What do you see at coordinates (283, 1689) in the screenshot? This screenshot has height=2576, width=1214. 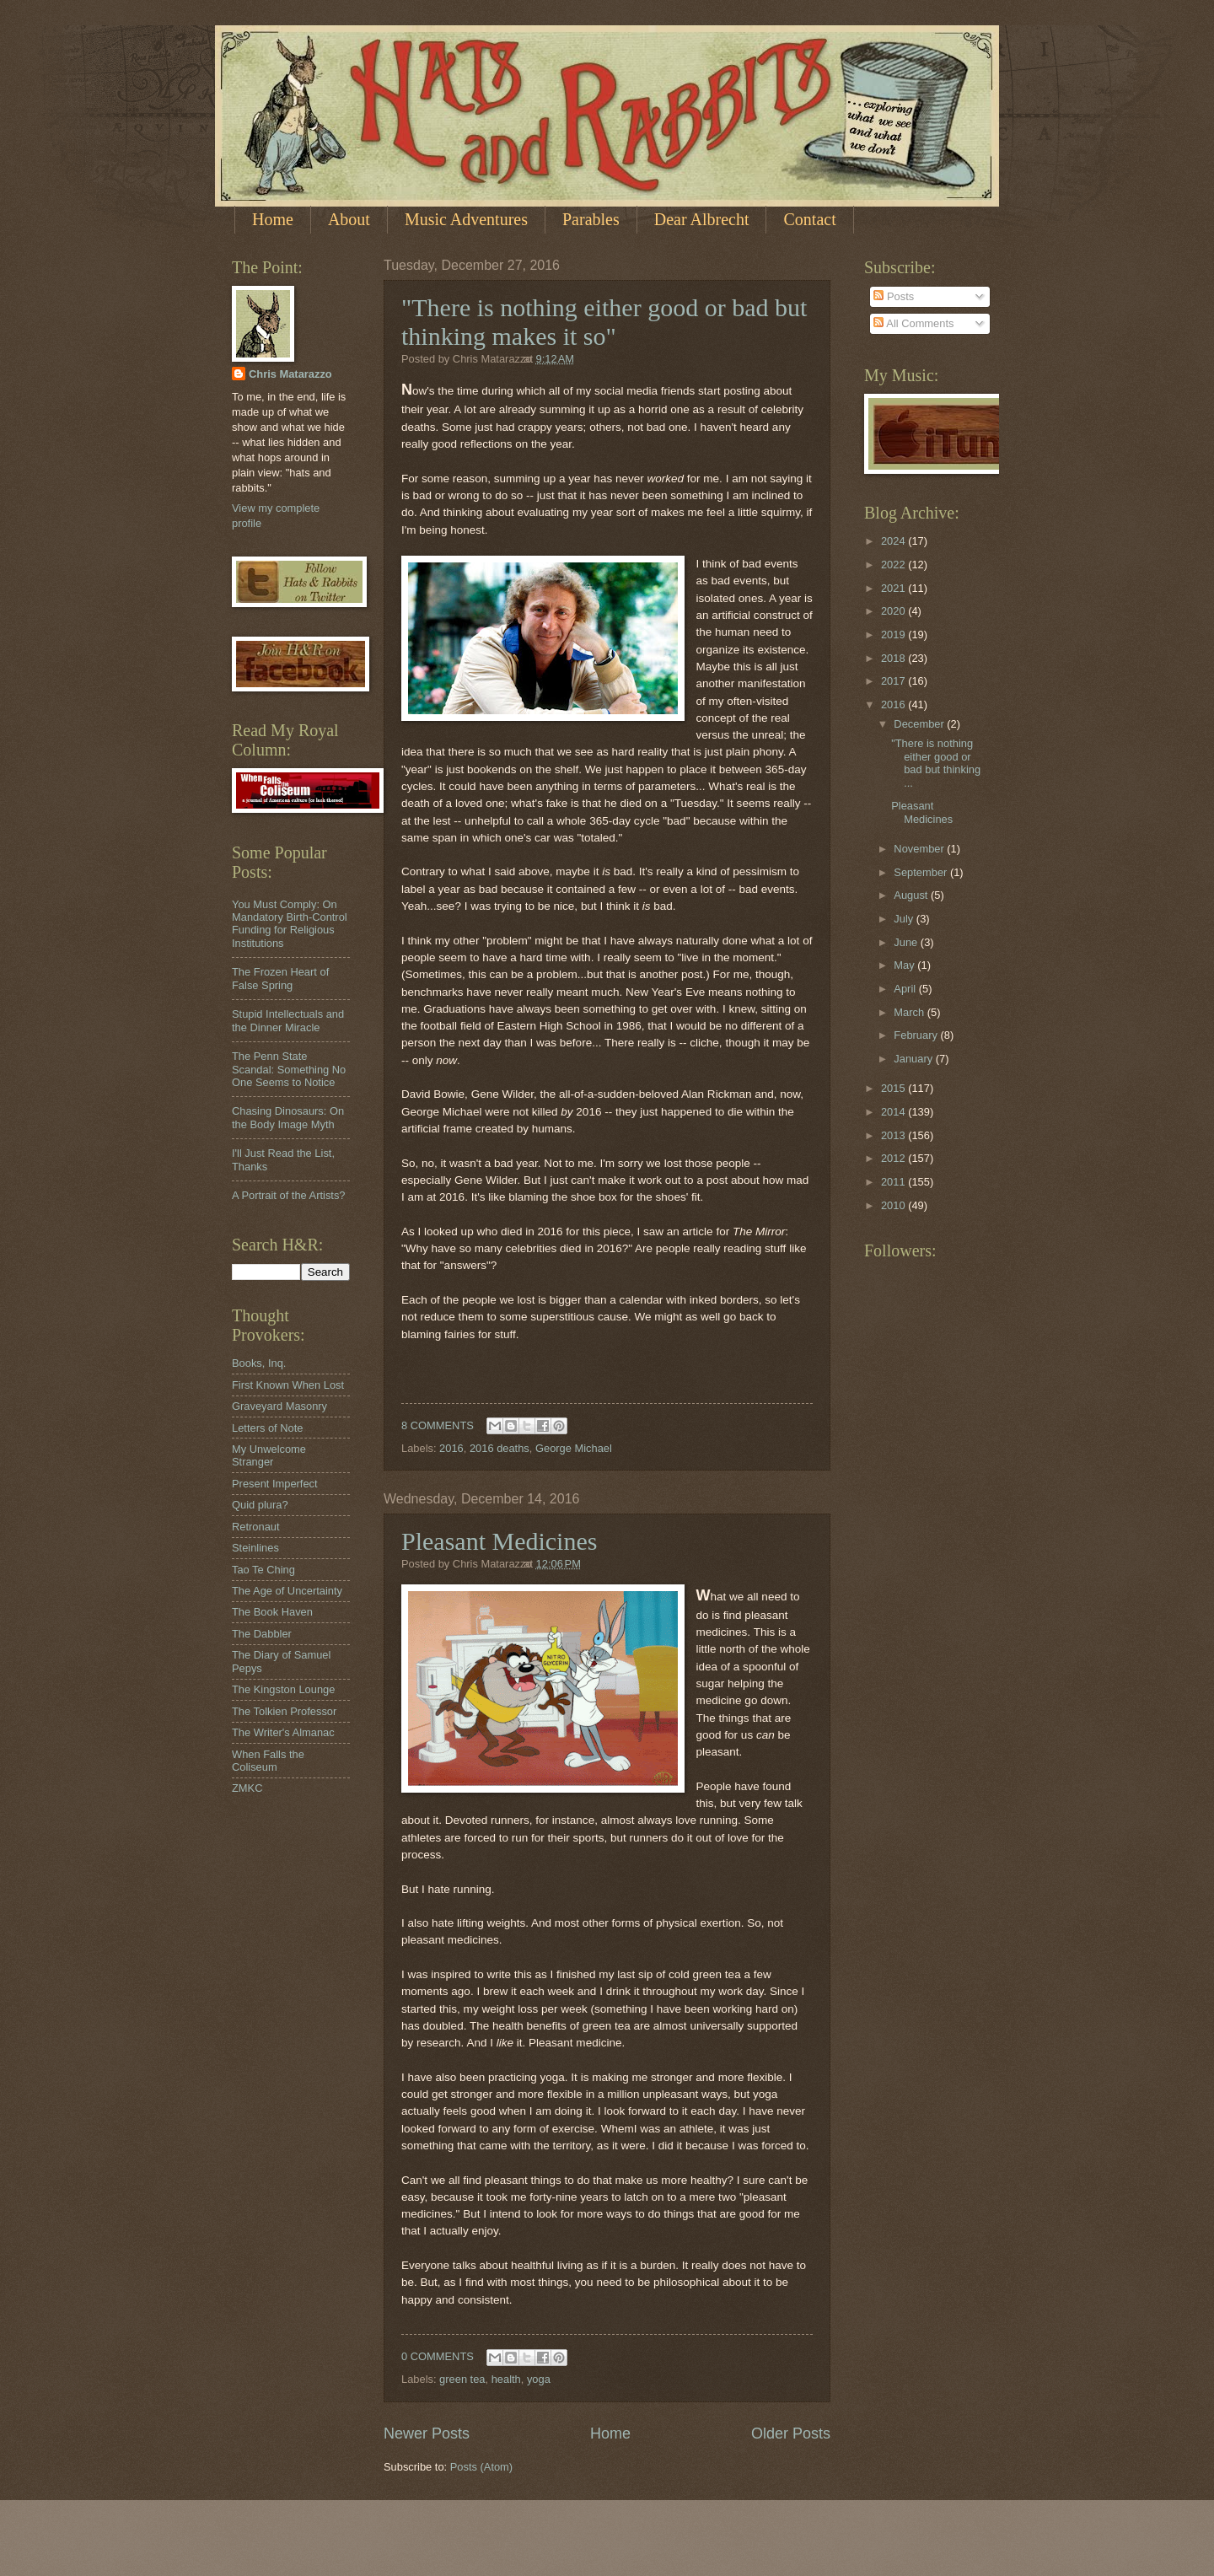 I see `The Kingston Lounge` at bounding box center [283, 1689].